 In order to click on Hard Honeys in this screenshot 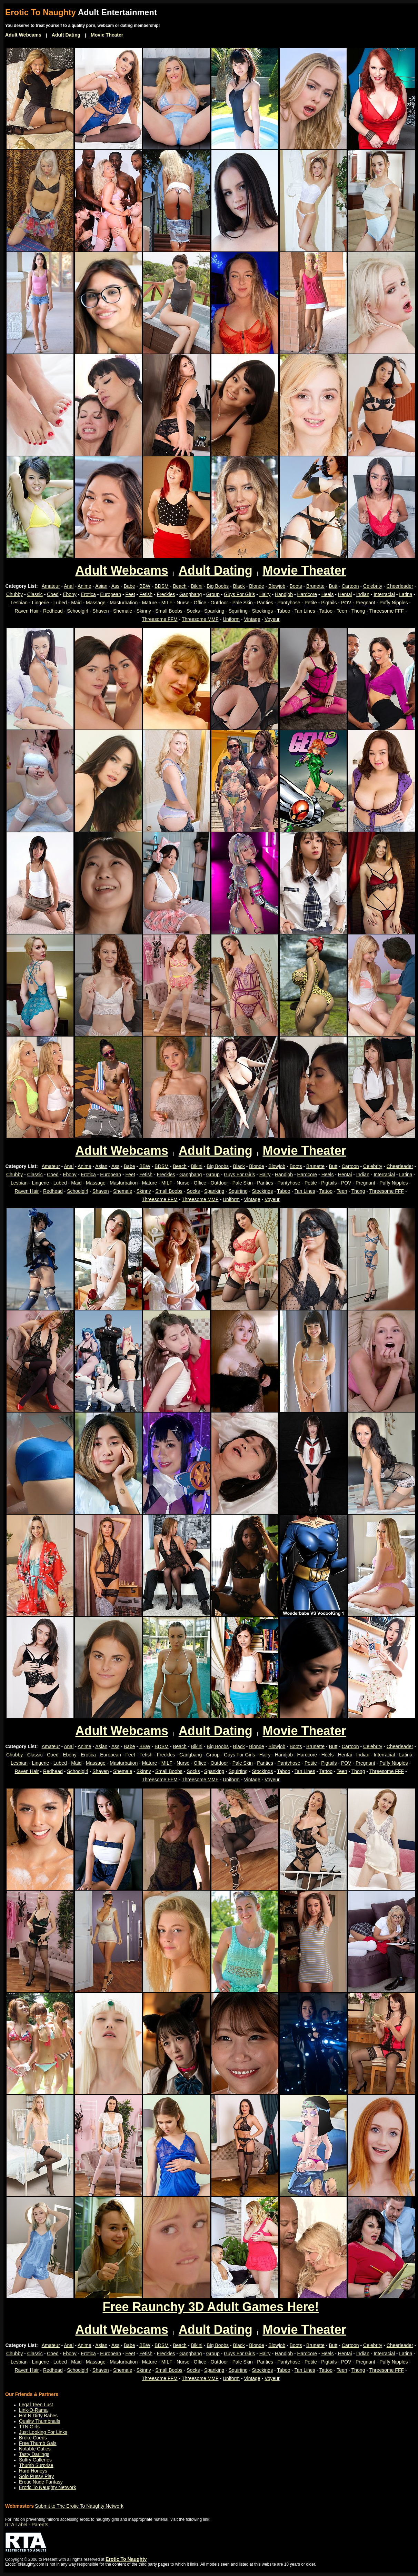, I will do `click(33, 2471)`.